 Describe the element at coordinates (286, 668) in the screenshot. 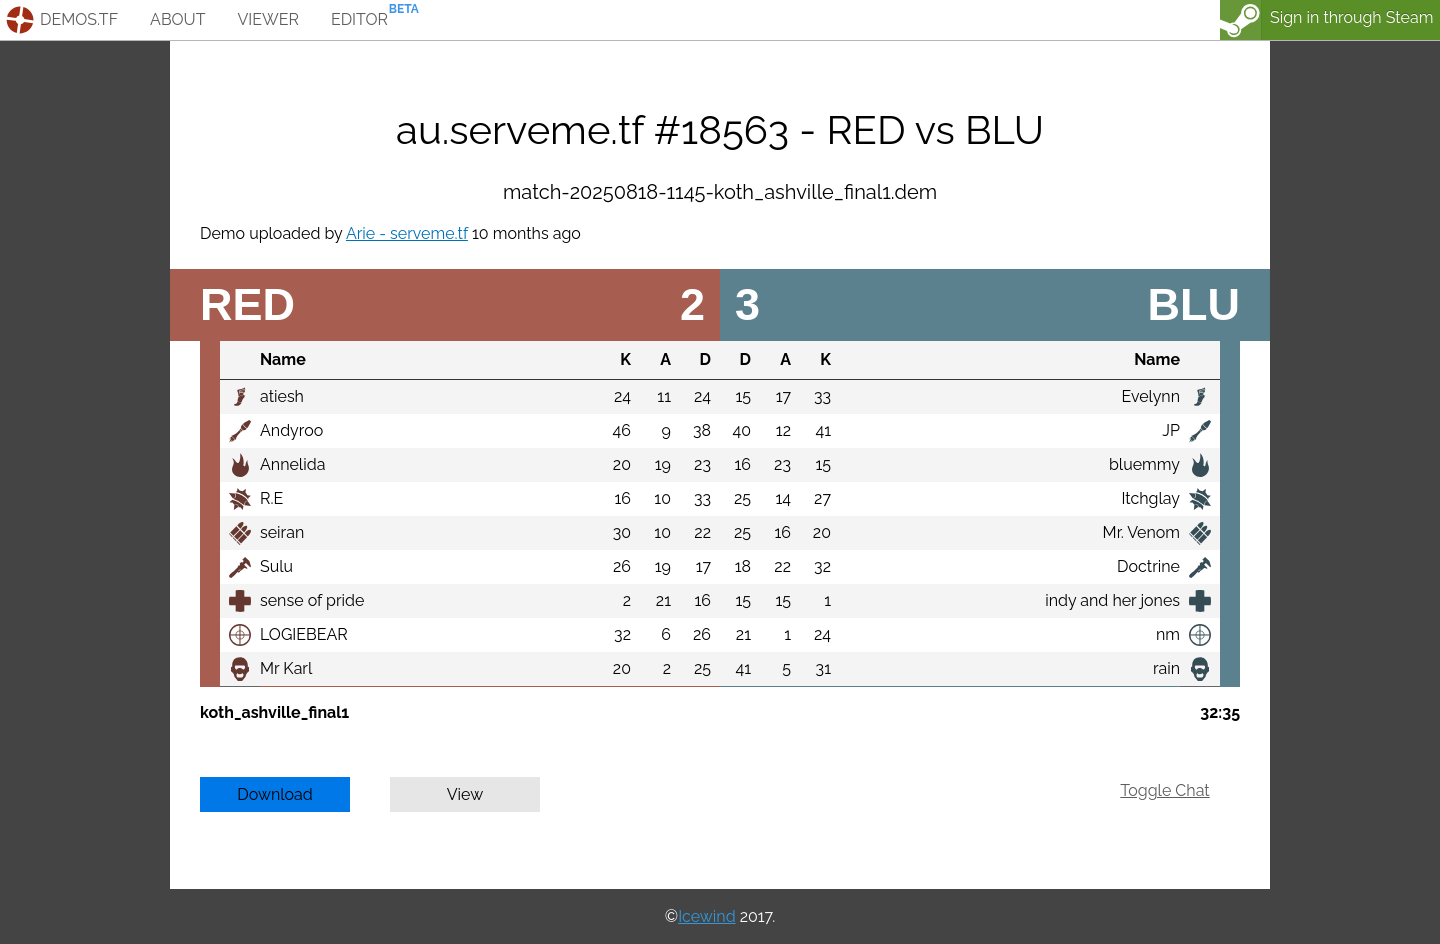

I see `Mr Karl` at that location.